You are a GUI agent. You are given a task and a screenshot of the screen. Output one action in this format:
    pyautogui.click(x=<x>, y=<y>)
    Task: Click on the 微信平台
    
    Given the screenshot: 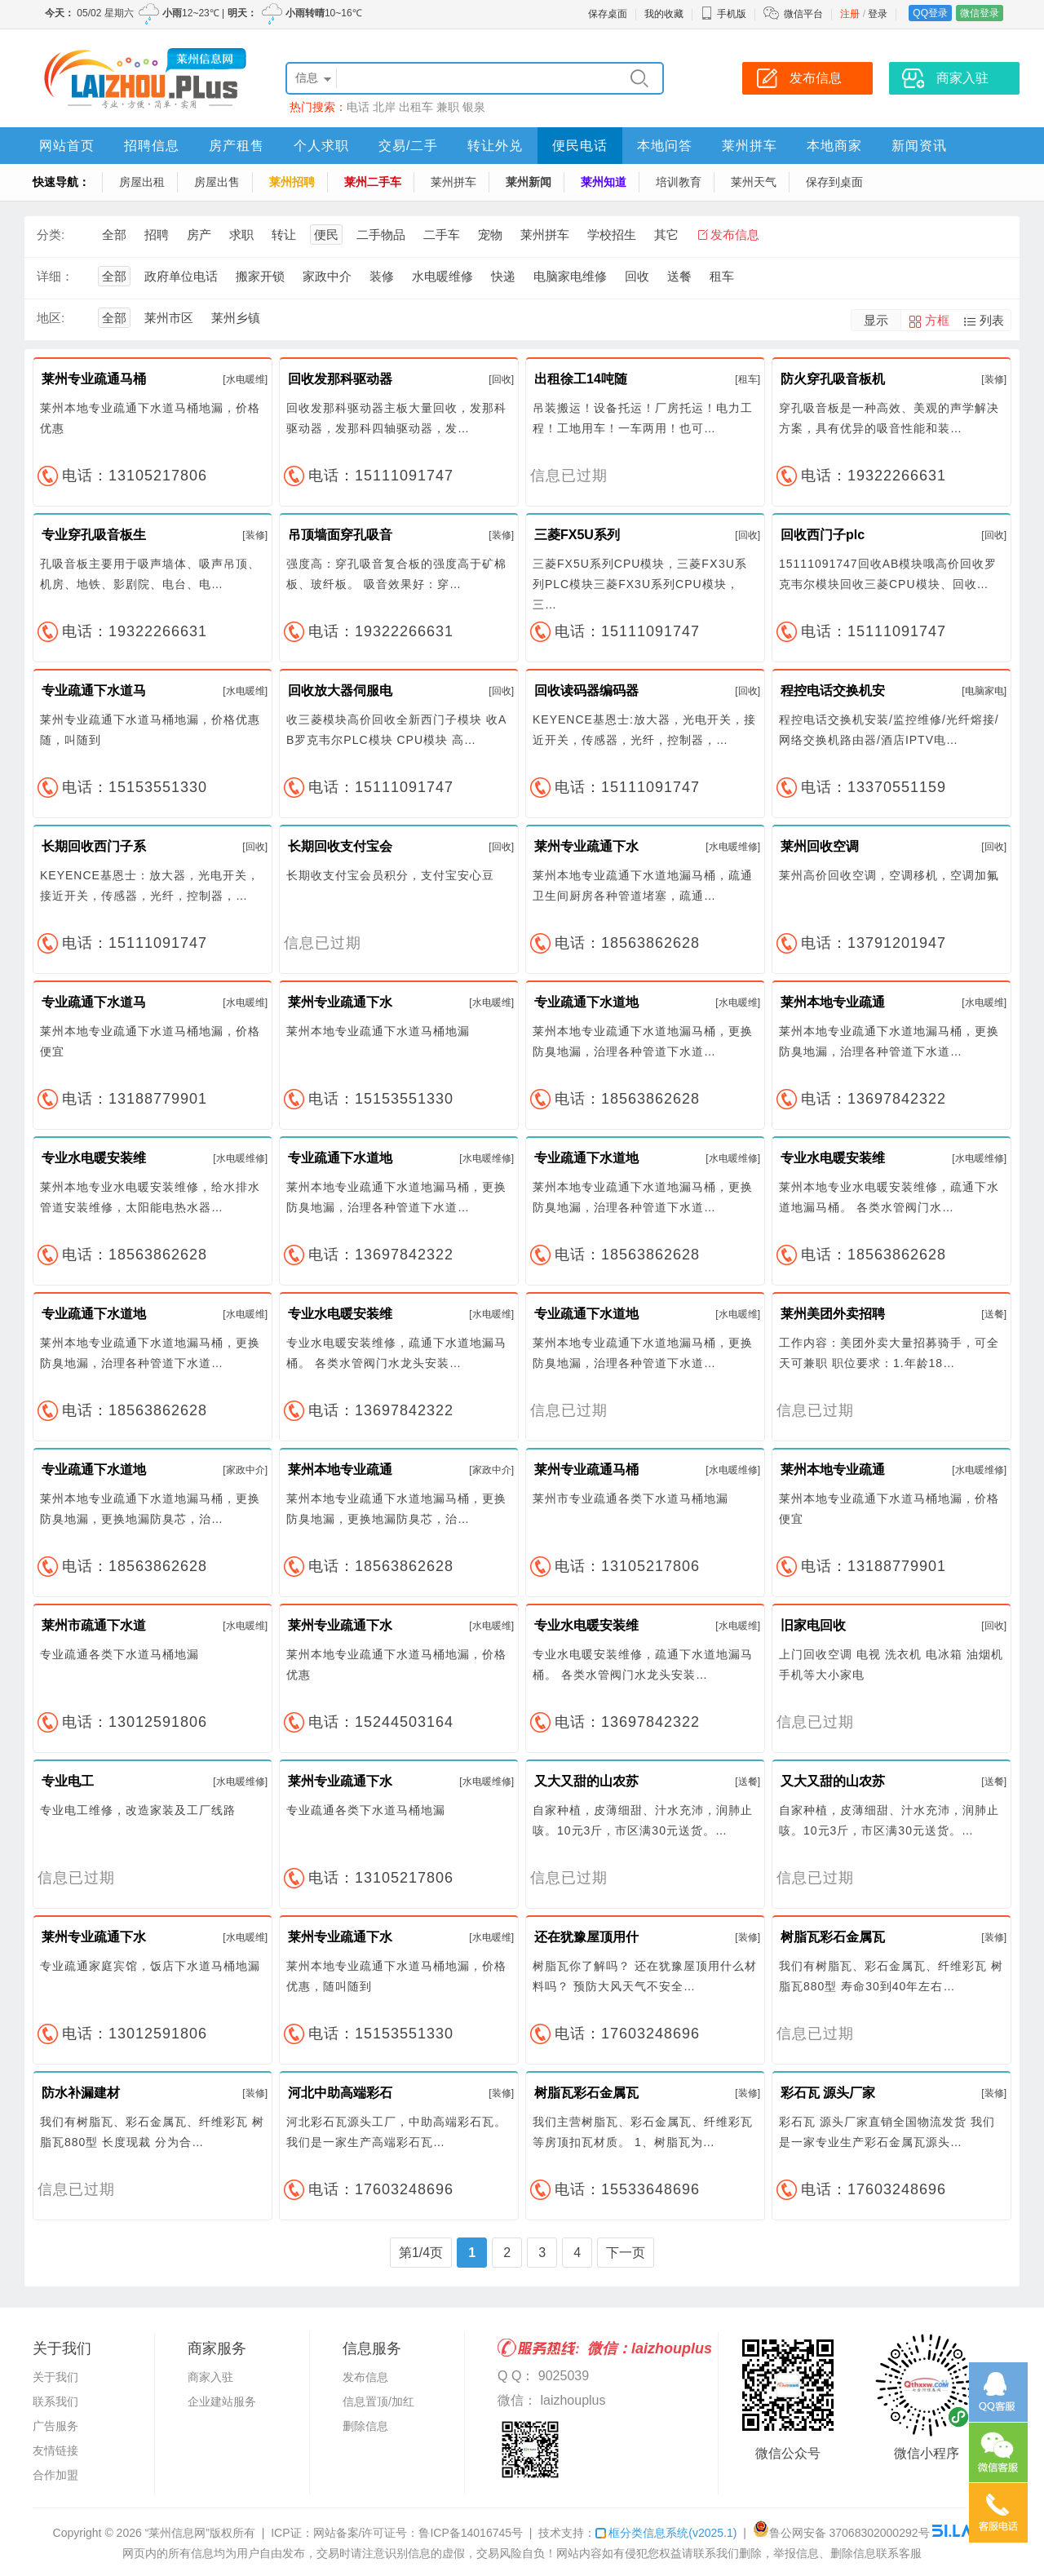 What is the action you would take?
    pyautogui.click(x=803, y=14)
    